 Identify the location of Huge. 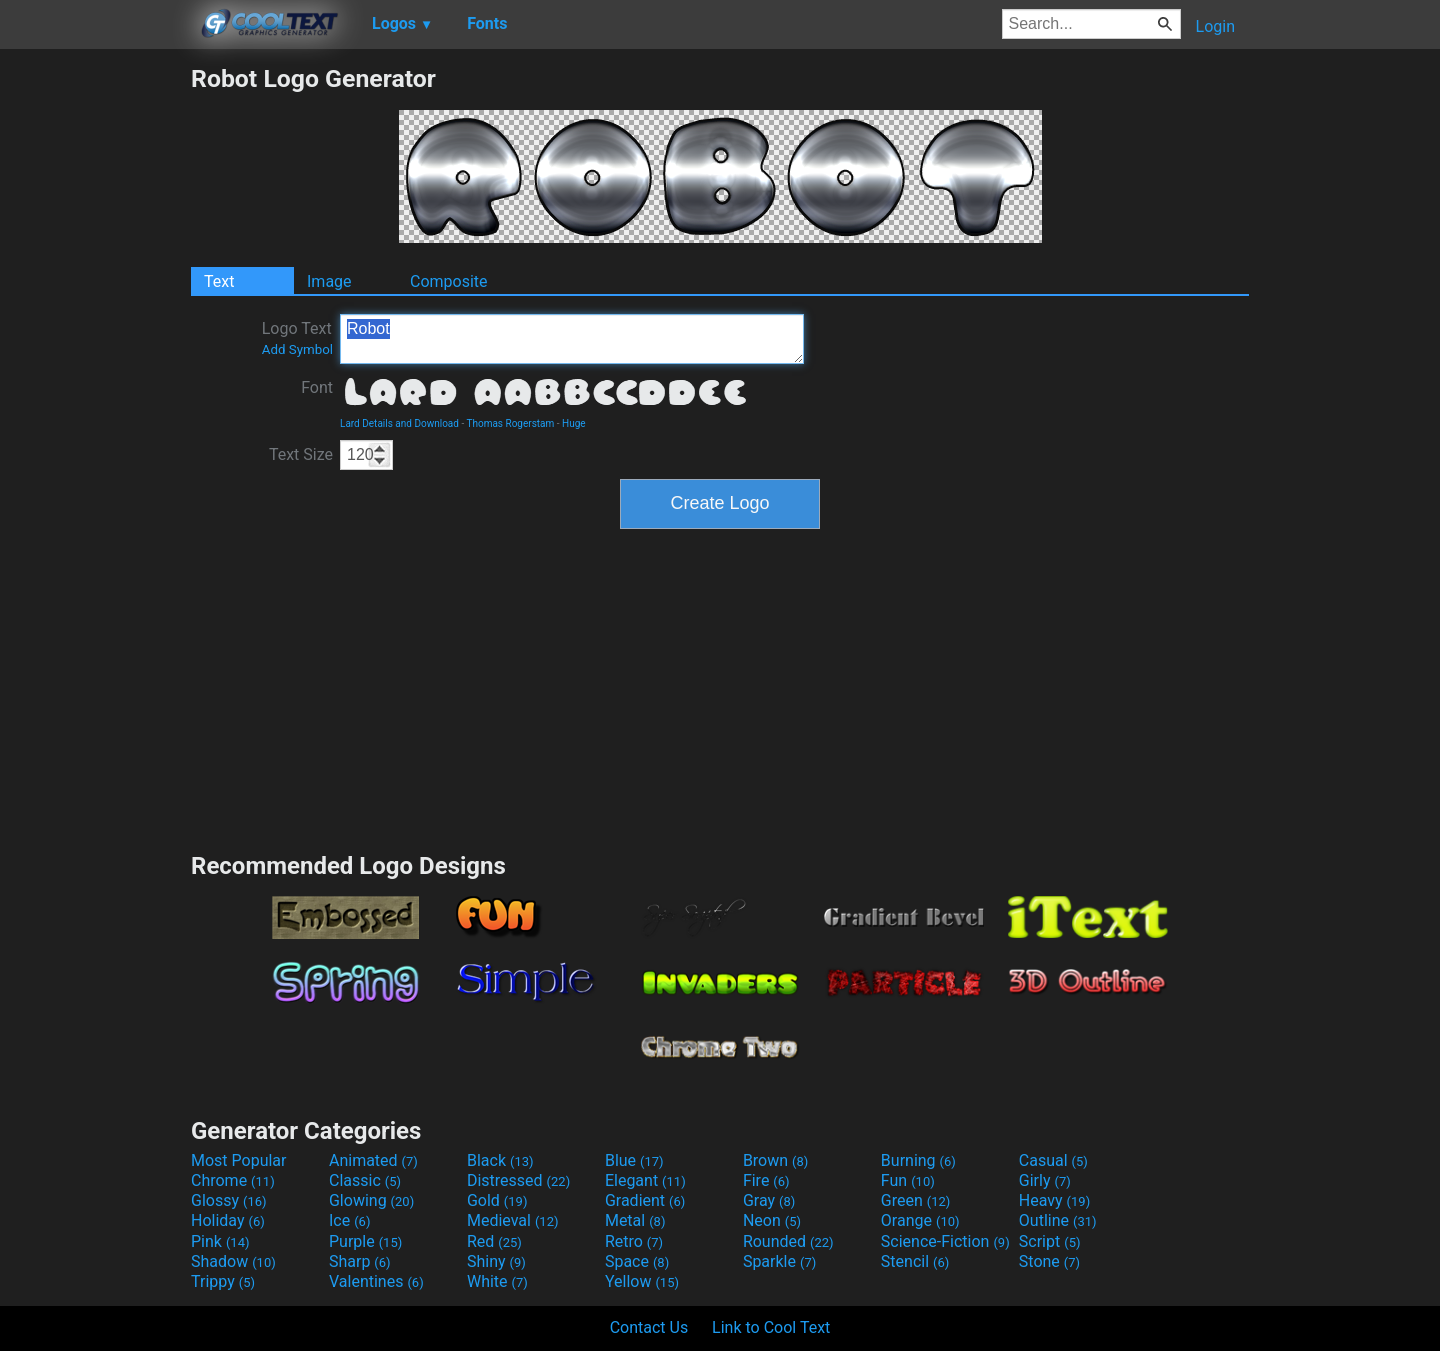
(574, 423).